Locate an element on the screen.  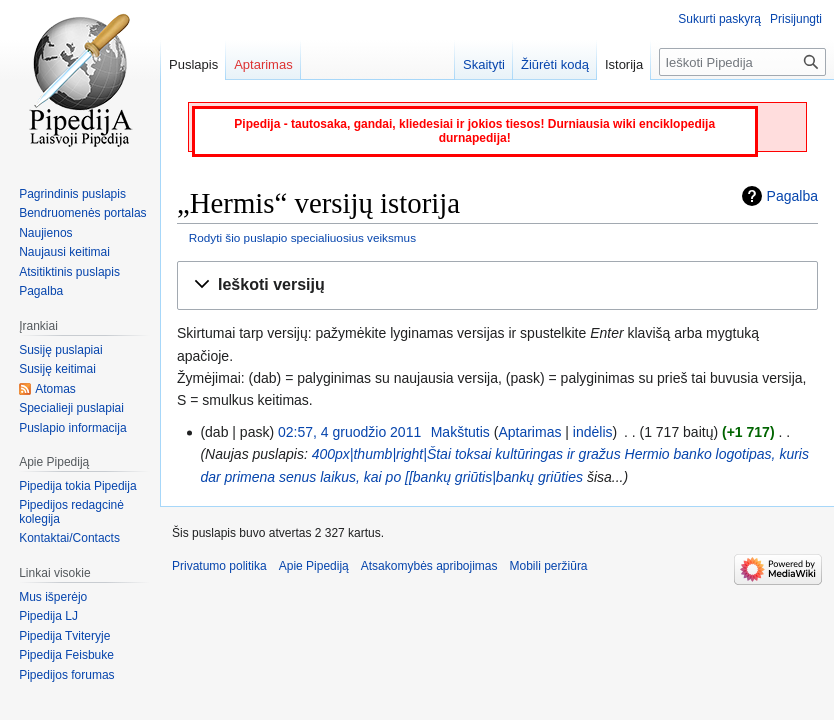
Specialieji puslapiai is located at coordinates (71, 408).